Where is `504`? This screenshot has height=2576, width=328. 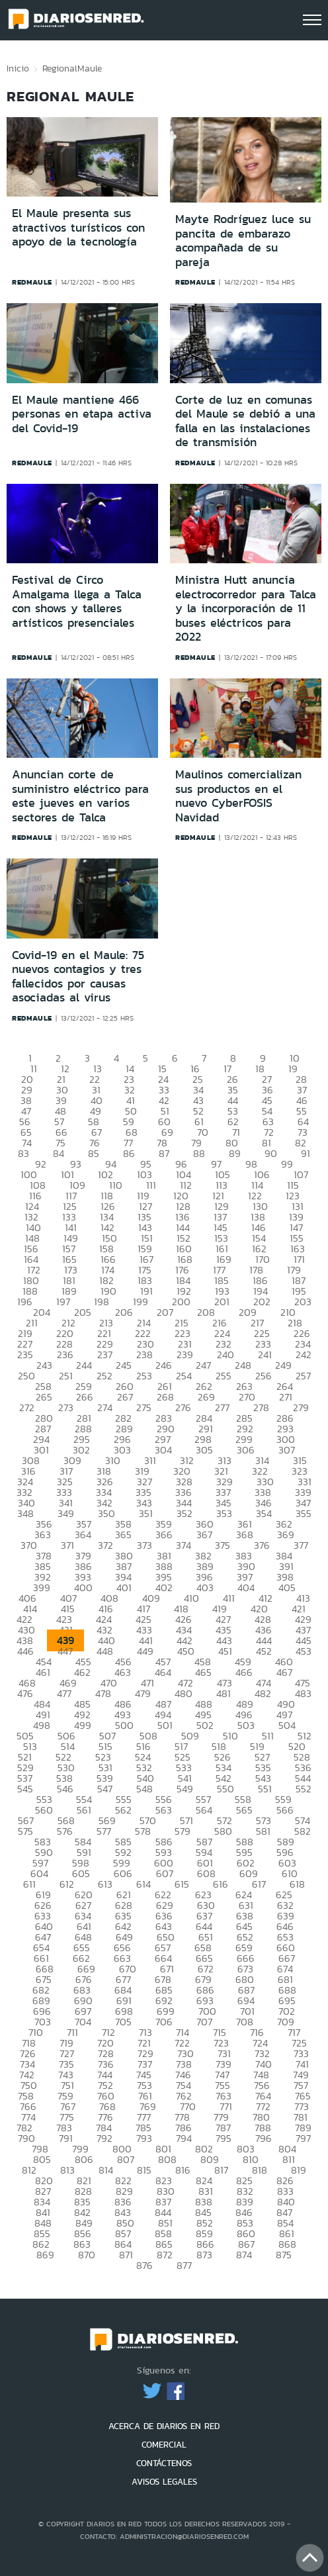 504 is located at coordinates (287, 1725).